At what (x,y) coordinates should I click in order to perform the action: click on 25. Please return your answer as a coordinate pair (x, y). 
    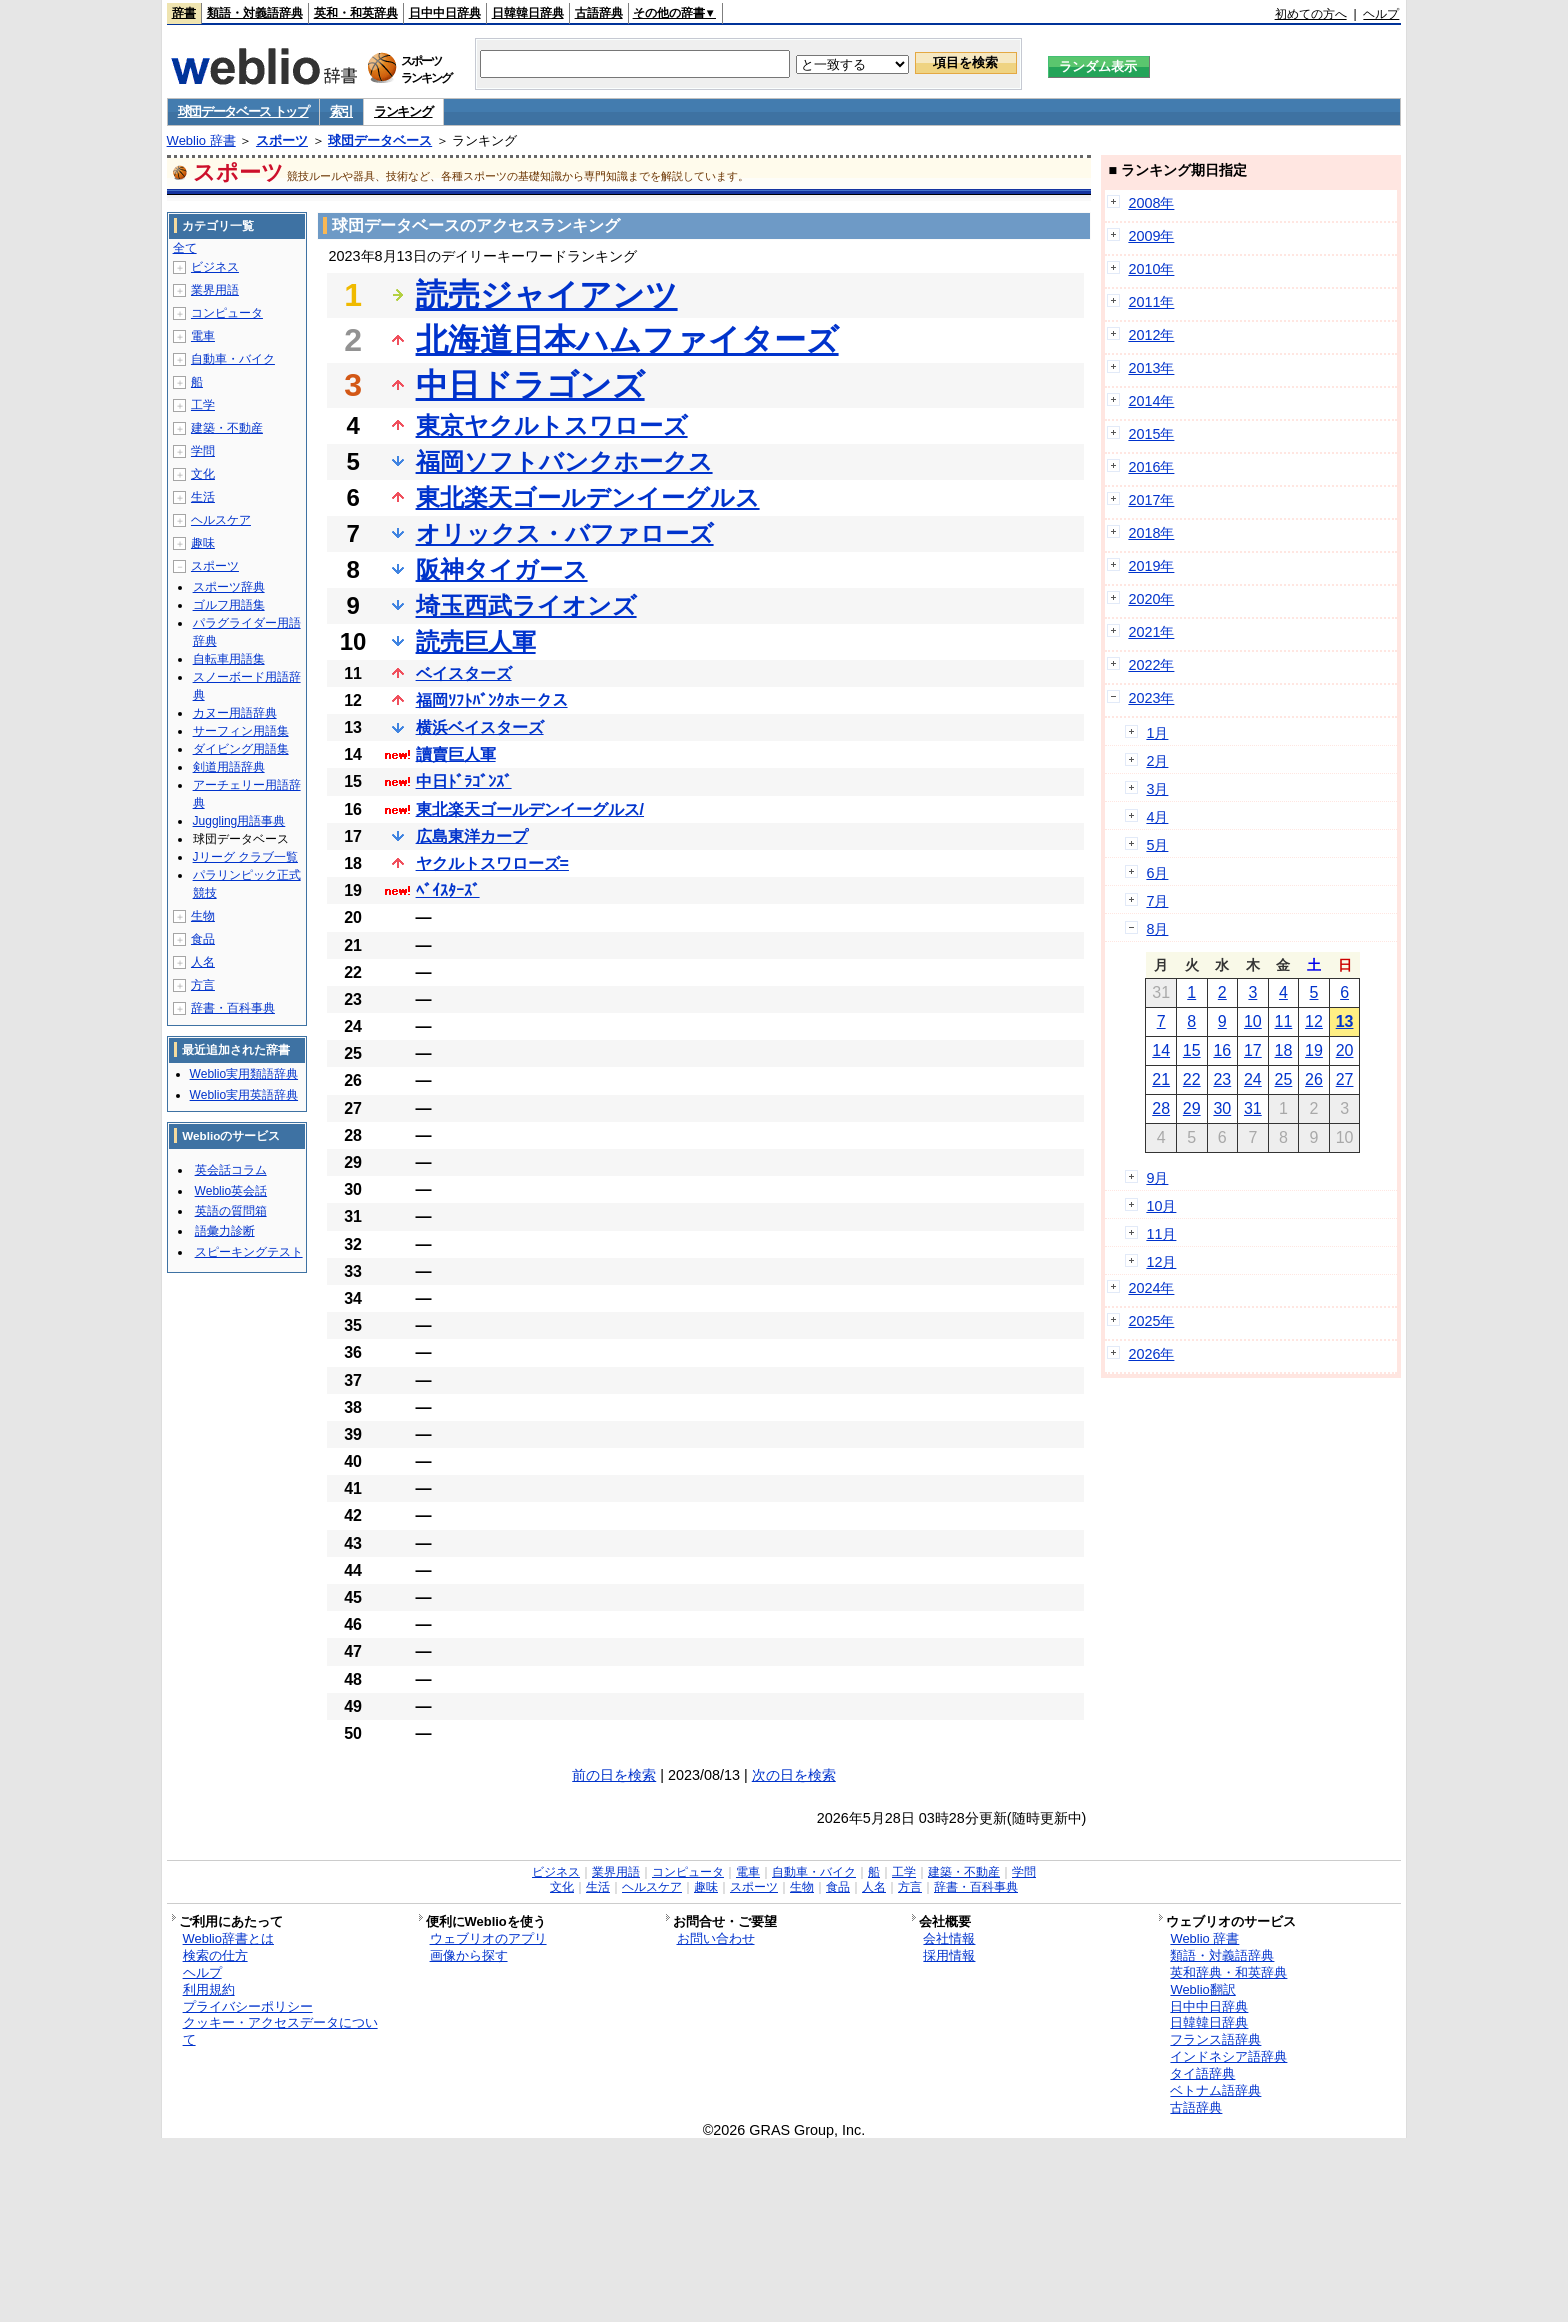
    Looking at the image, I should click on (1284, 1079).